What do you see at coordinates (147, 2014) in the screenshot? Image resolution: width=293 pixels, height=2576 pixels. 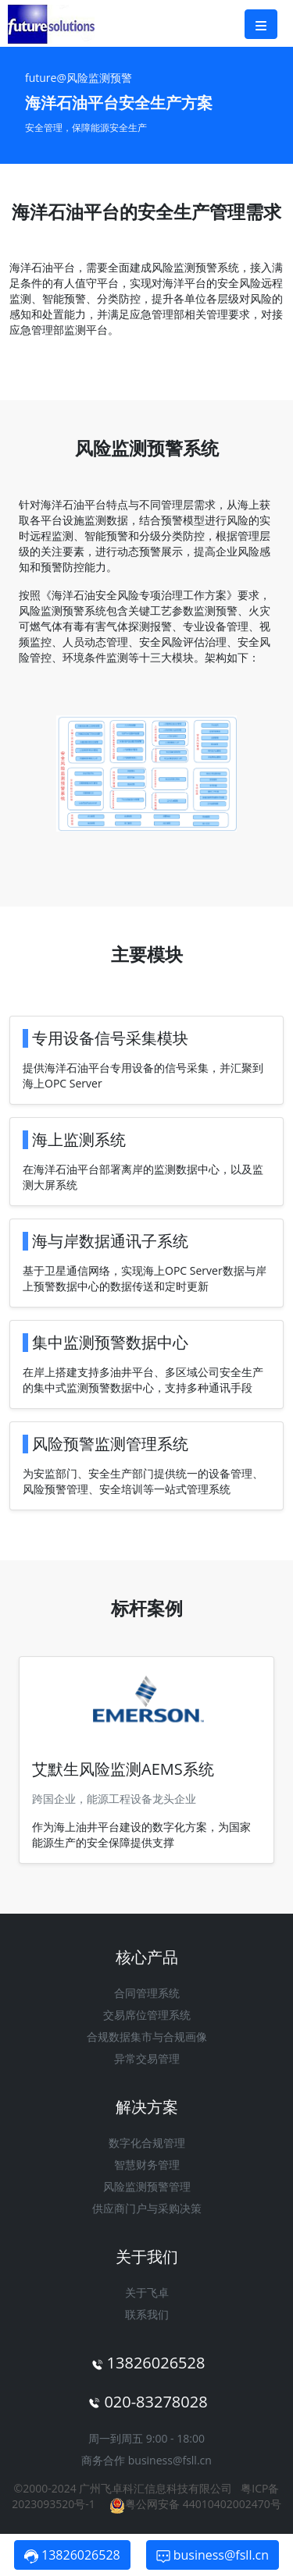 I see `交易席位管理系统` at bounding box center [147, 2014].